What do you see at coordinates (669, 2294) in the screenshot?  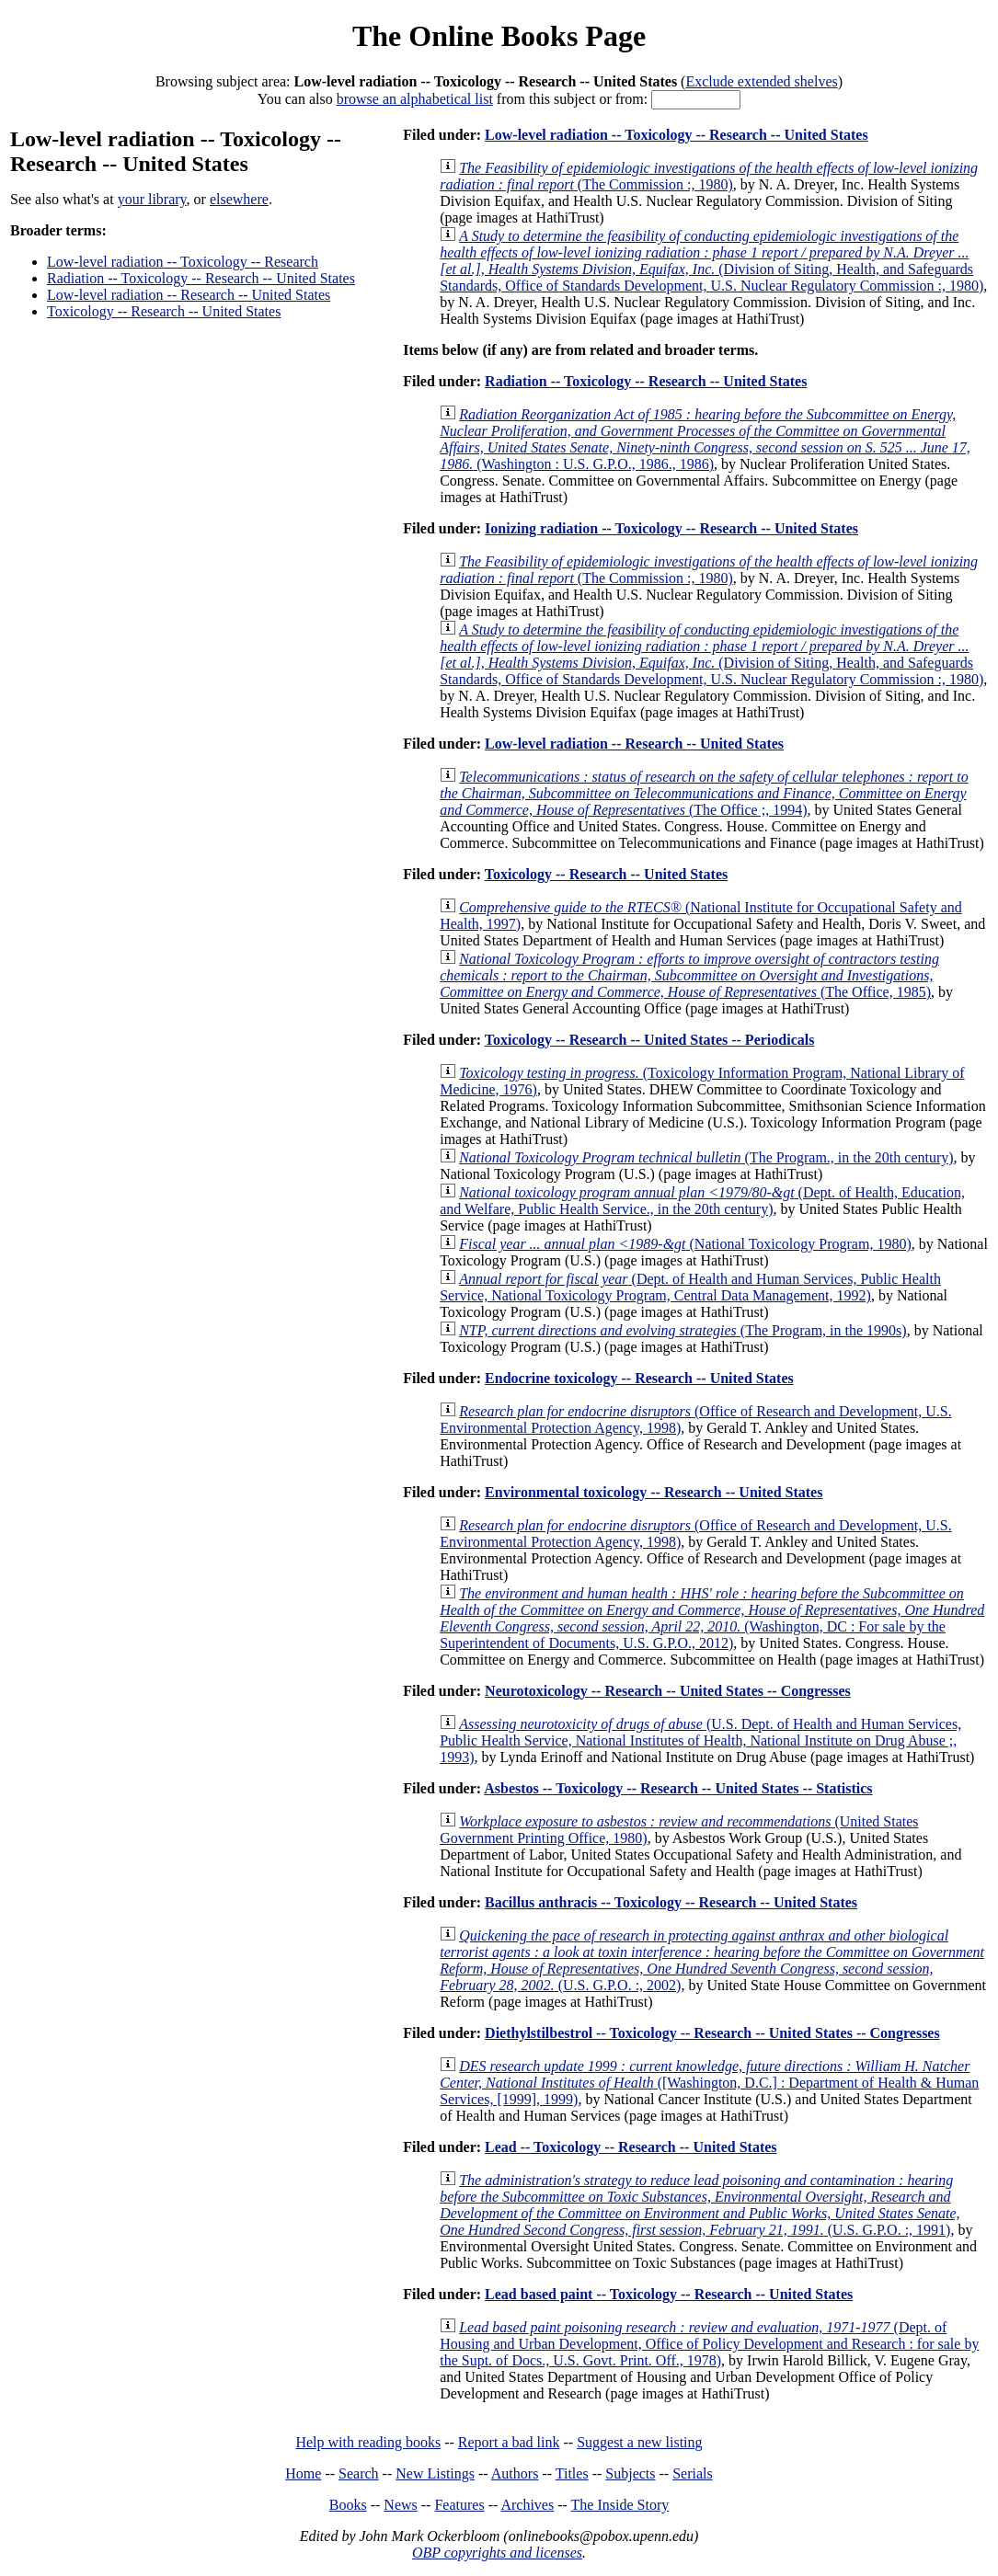 I see `Lead based paint -- Toxicology -- Research -- United States` at bounding box center [669, 2294].